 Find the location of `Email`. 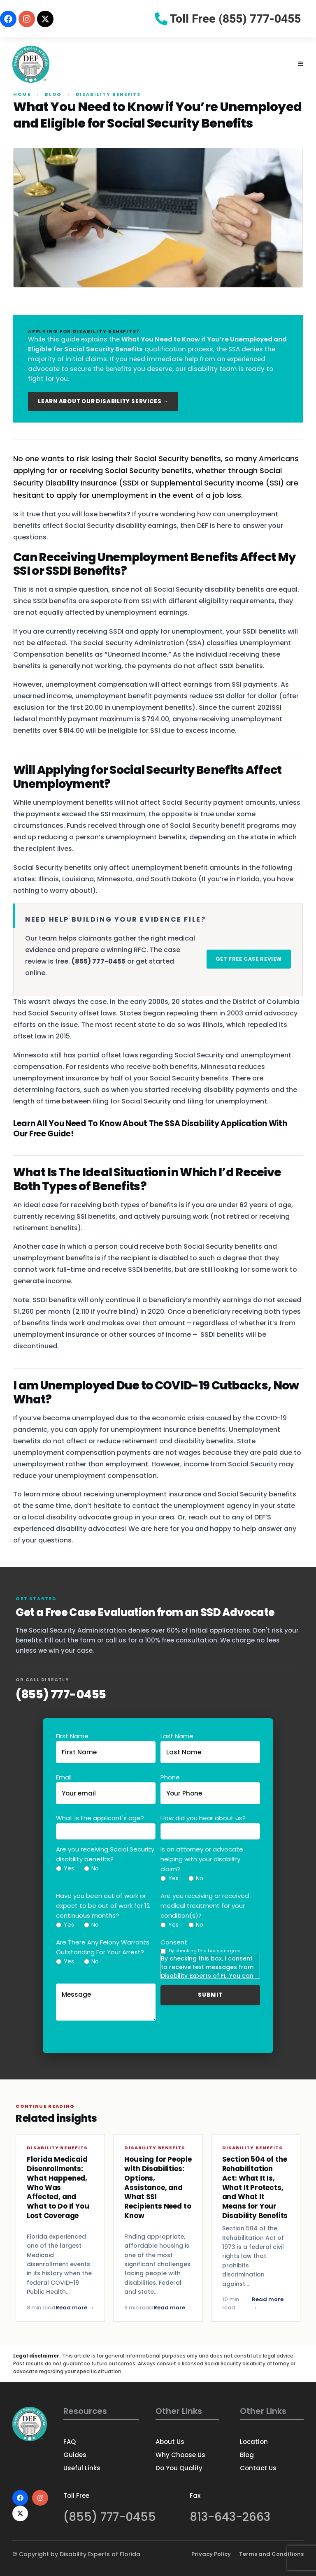

Email is located at coordinates (64, 1777).